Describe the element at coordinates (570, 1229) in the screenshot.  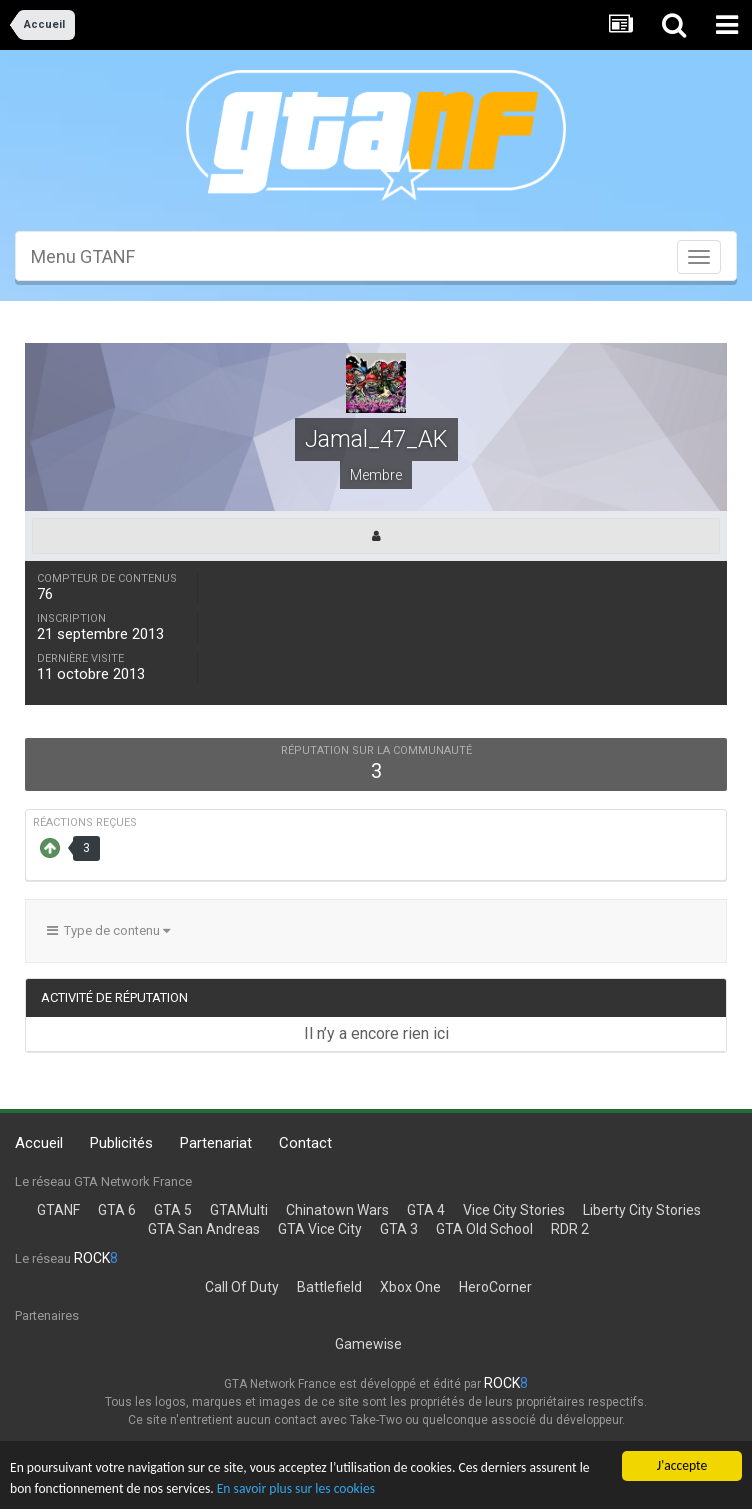
I see `RDR 2` at that location.